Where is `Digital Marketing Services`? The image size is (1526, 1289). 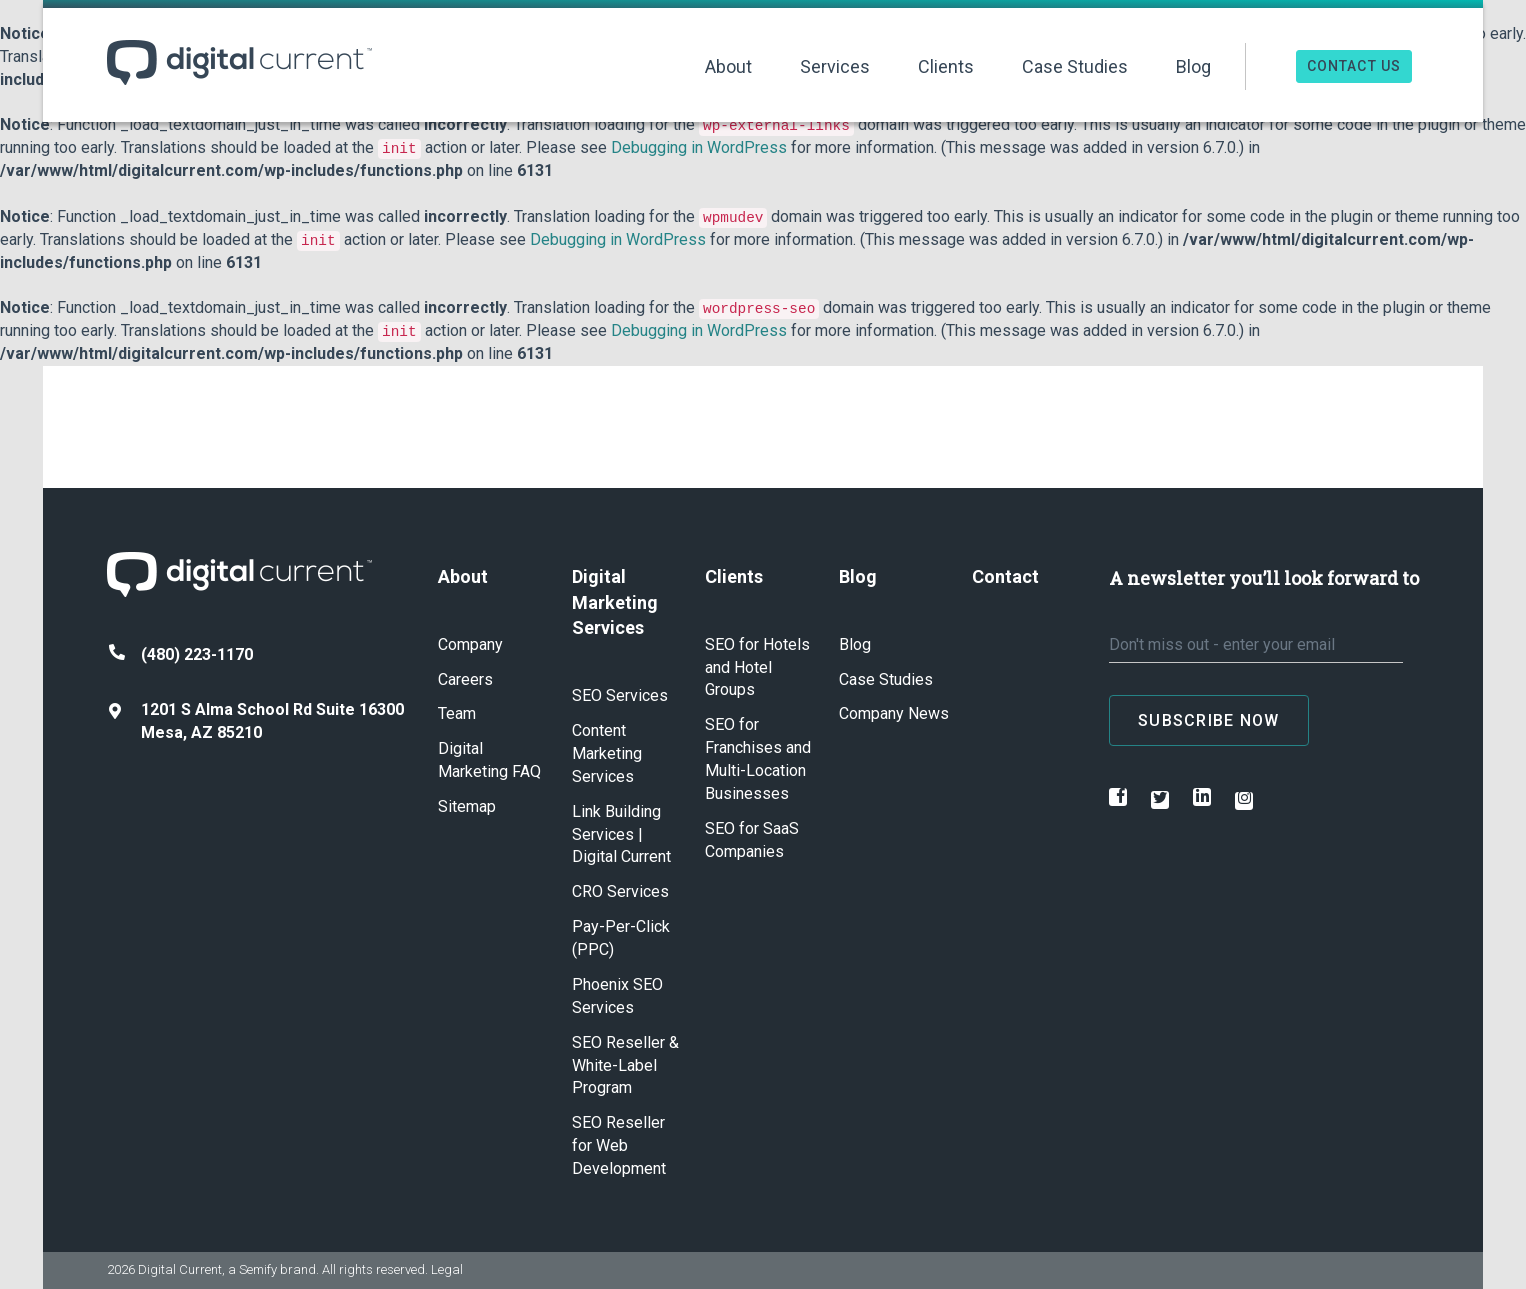
Digital Marketing Services is located at coordinates (615, 602).